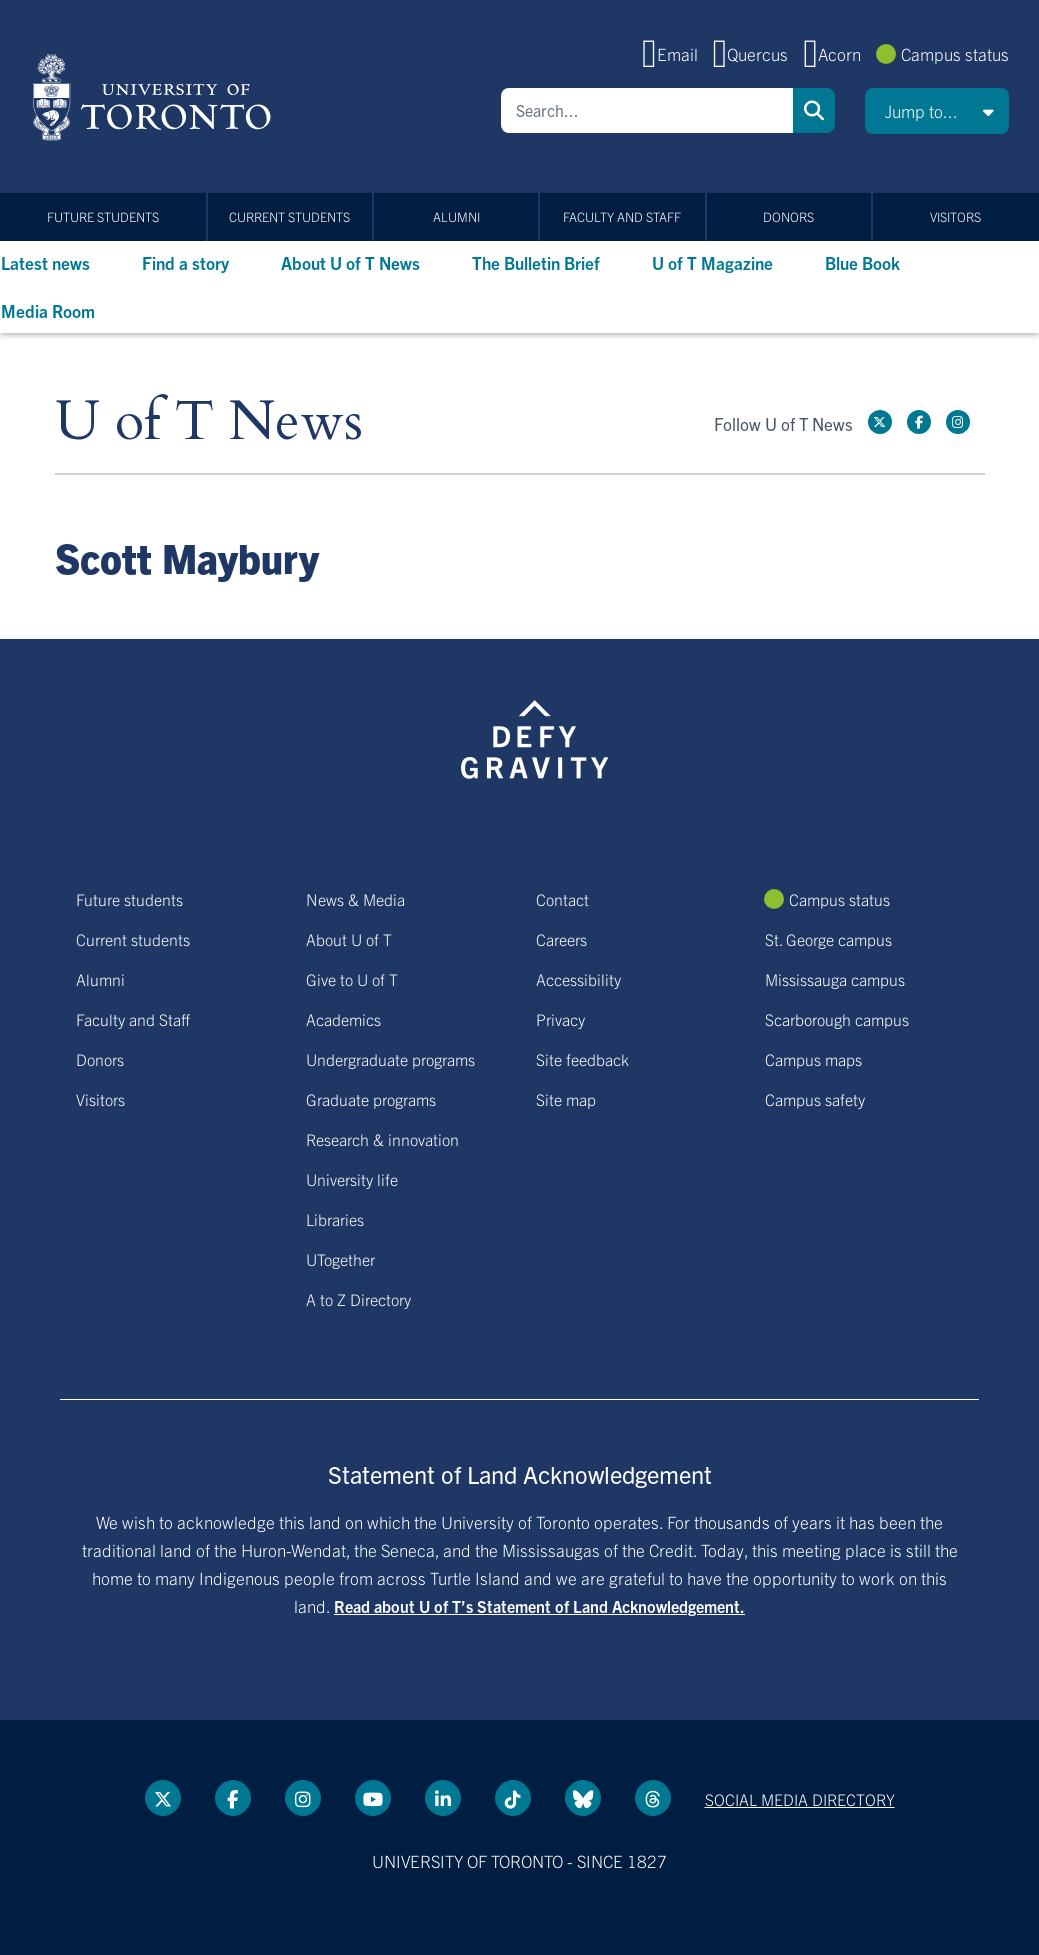 This screenshot has width=1039, height=1955. I want to click on UTogether, so click(340, 1259).